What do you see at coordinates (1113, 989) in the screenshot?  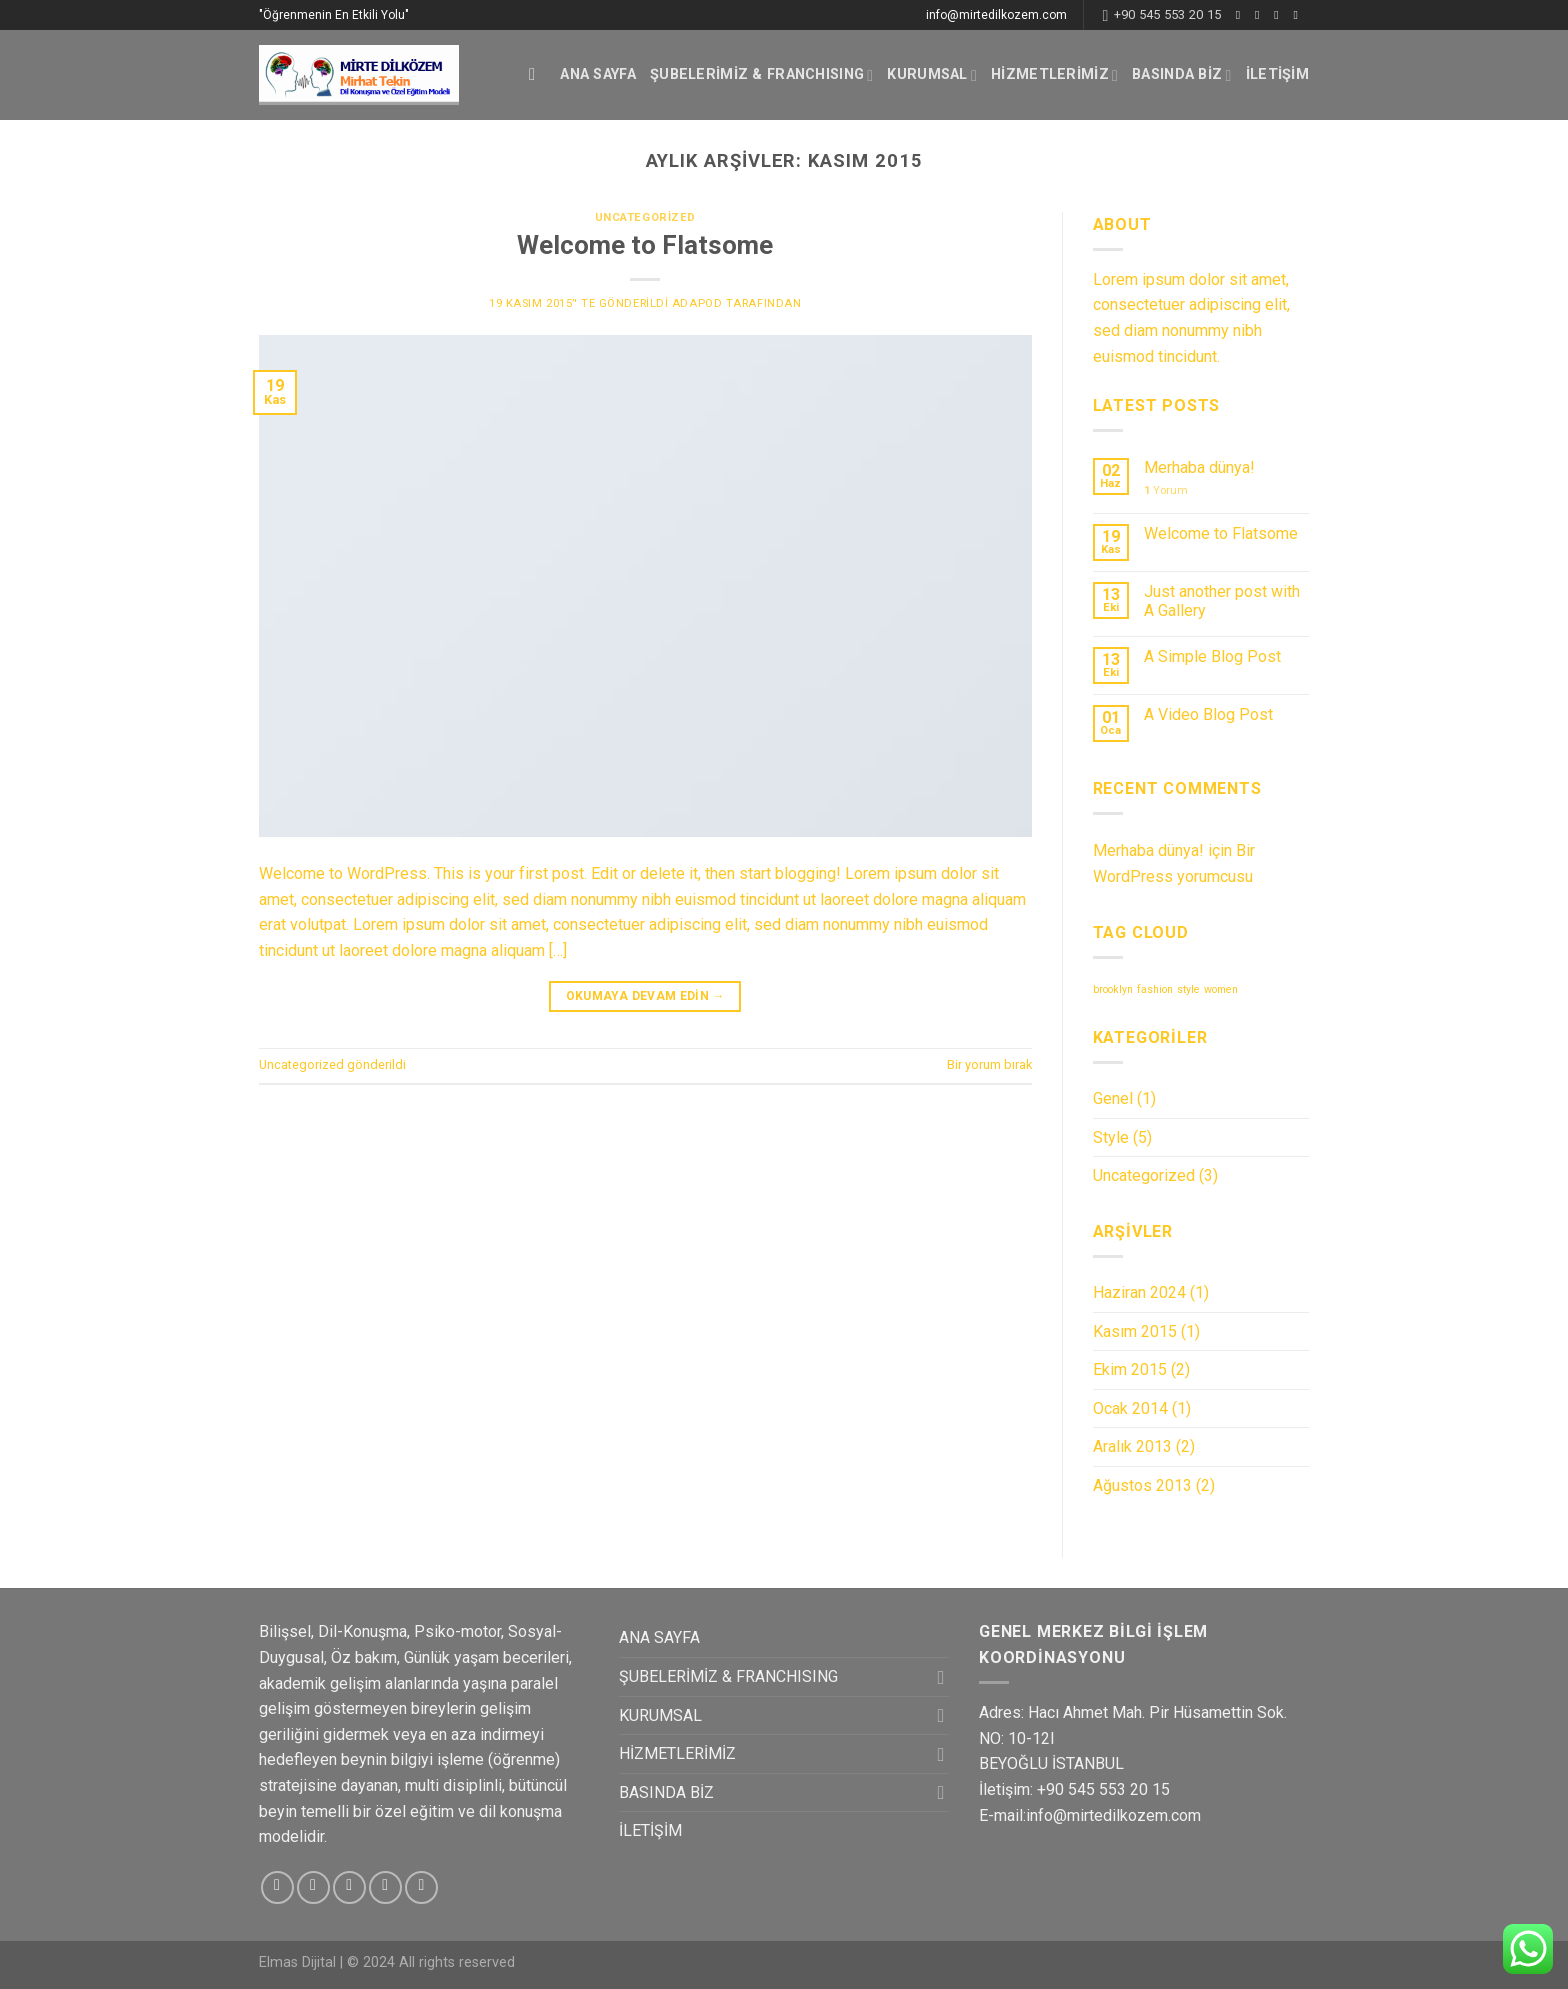 I see `brooklyn [brooklyn (2 öge)]` at bounding box center [1113, 989].